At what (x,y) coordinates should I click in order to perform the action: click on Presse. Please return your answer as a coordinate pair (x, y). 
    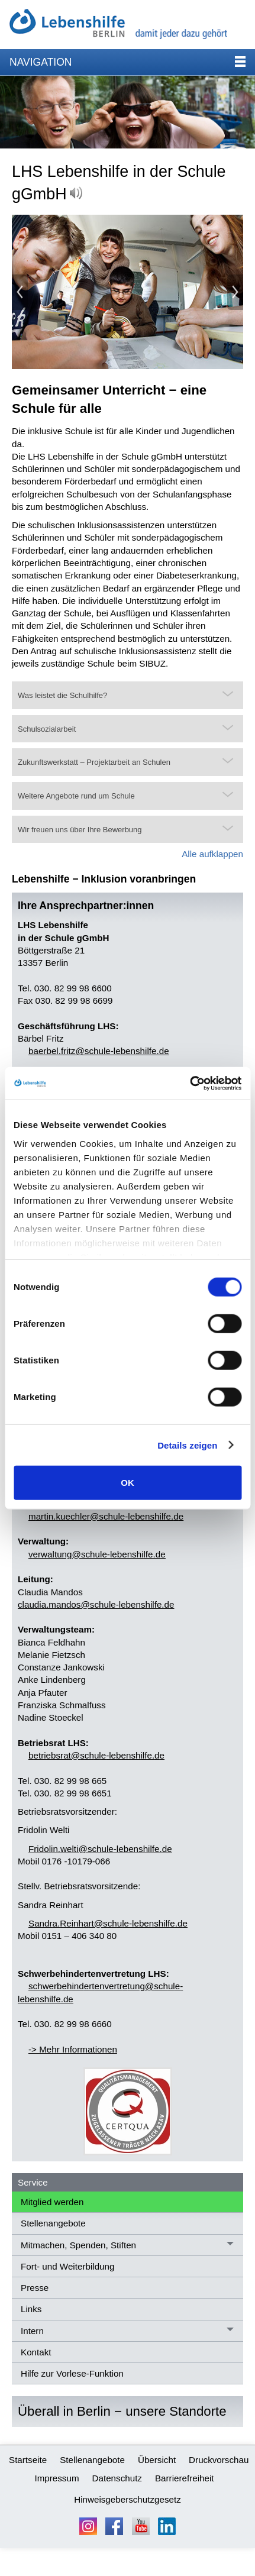
    Looking at the image, I should click on (35, 2288).